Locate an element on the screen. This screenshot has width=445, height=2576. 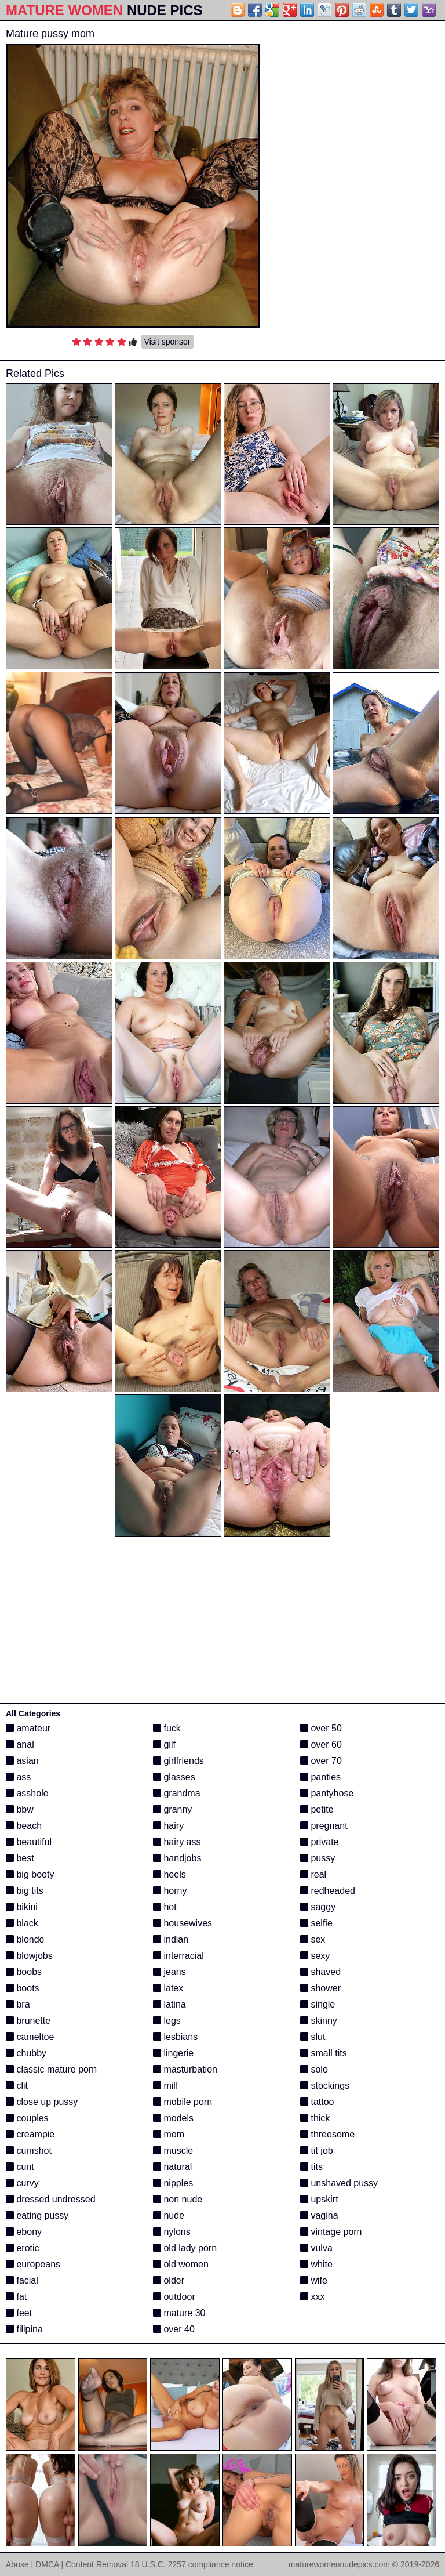
thick is located at coordinates (315, 2118).